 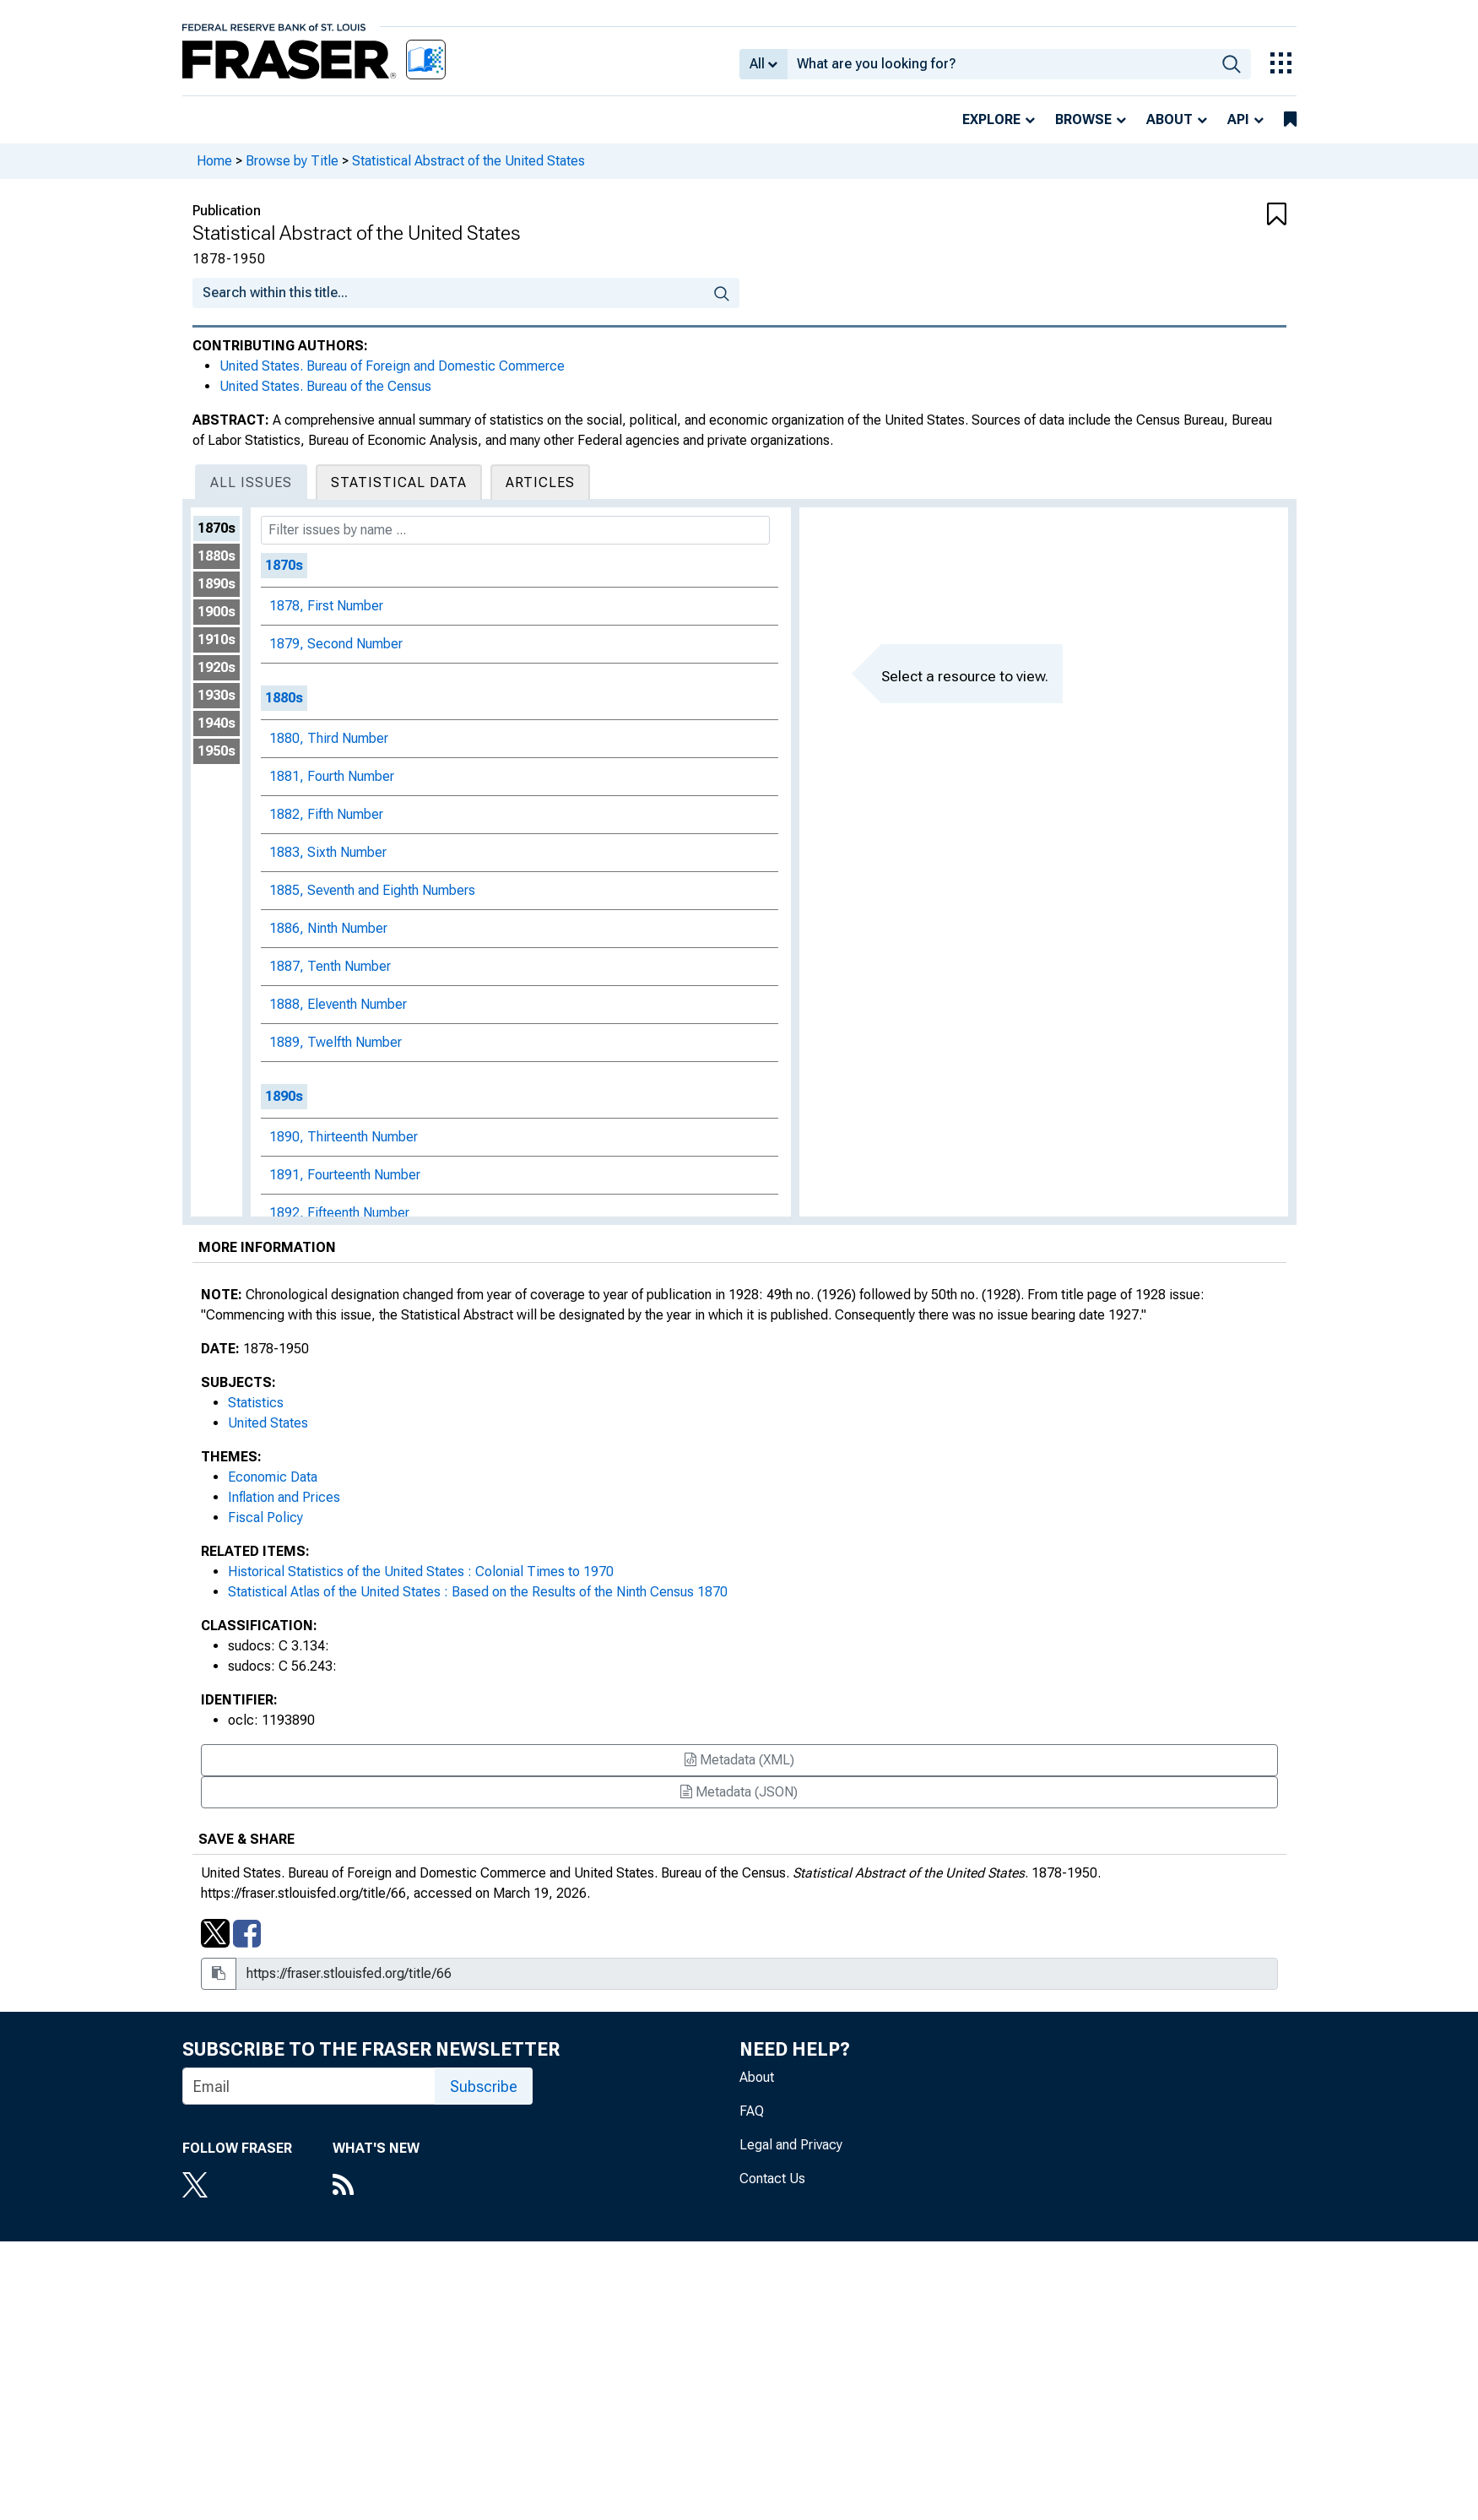 I want to click on 1892, Fifteenth Number, so click(x=339, y=1213).